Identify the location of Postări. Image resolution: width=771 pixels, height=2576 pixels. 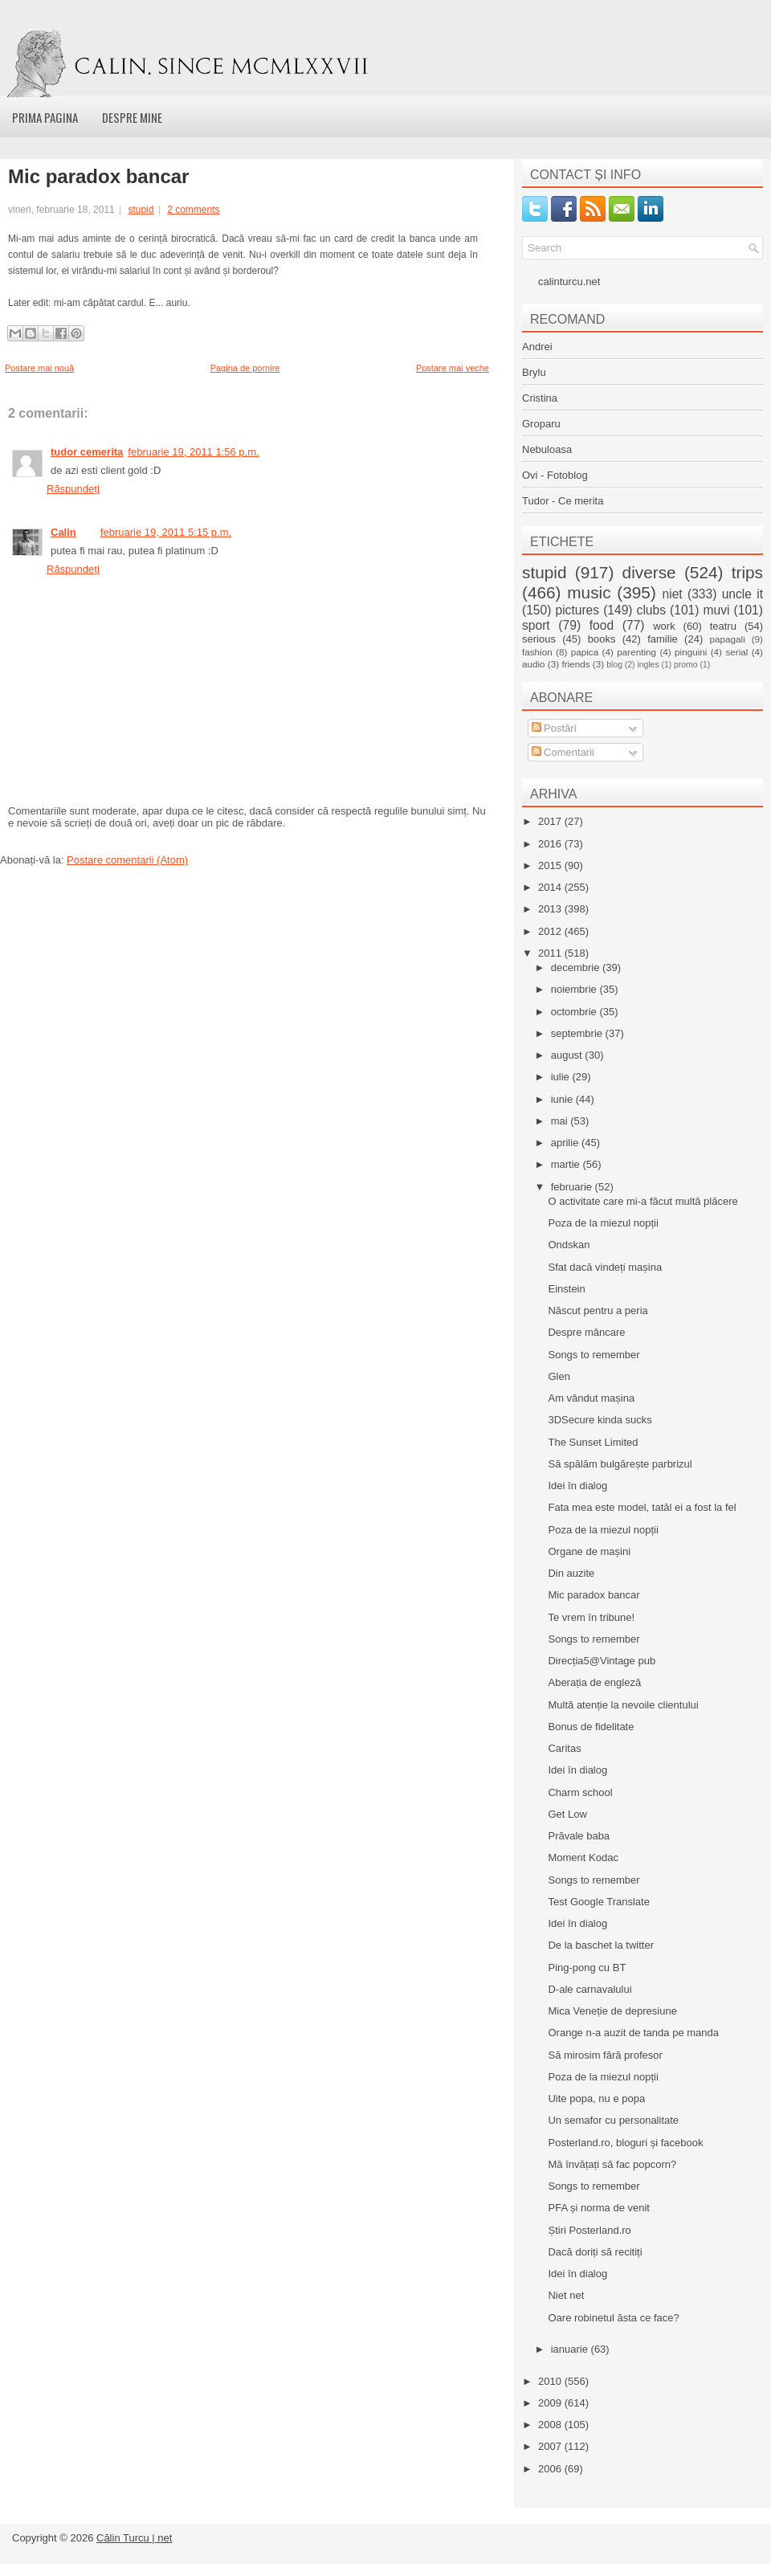
(554, 728).